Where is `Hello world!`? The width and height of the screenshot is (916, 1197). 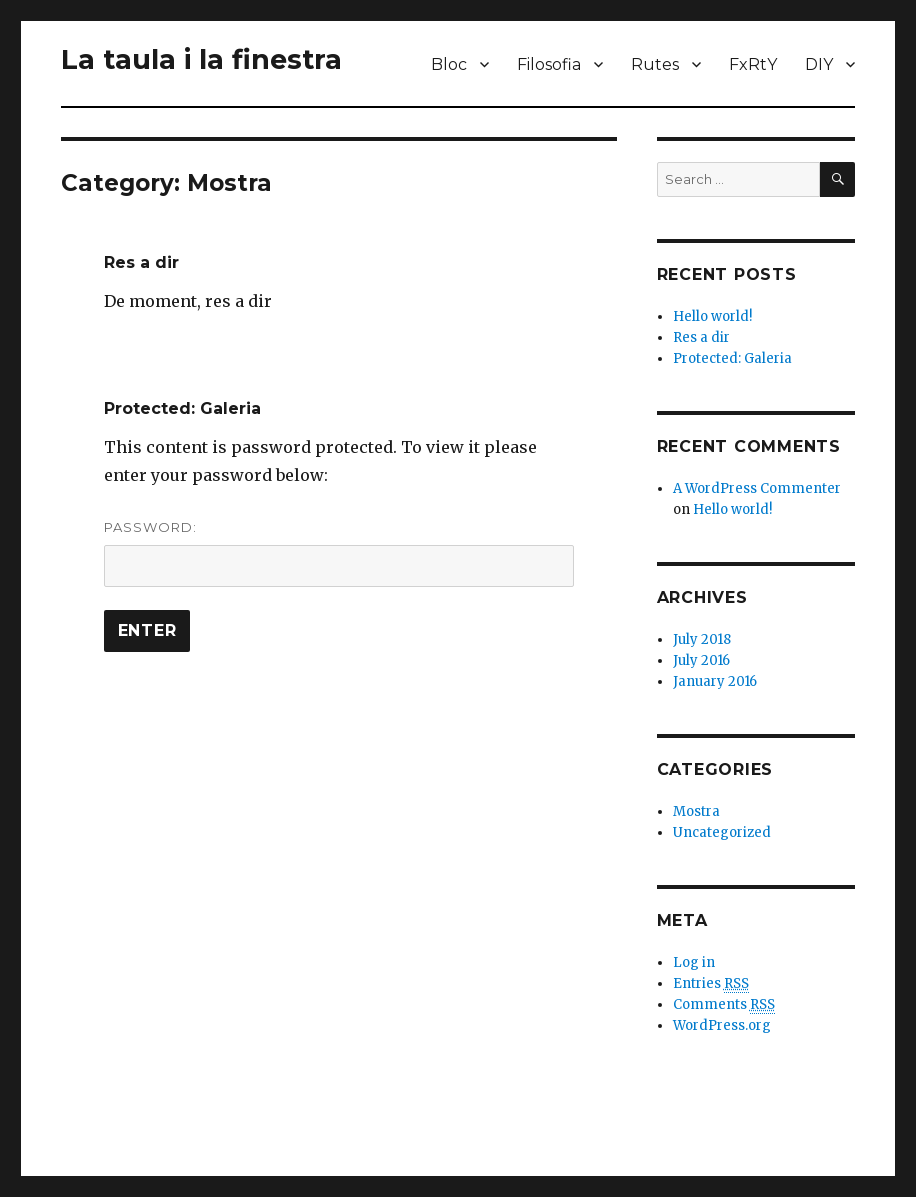
Hello world! is located at coordinates (712, 316).